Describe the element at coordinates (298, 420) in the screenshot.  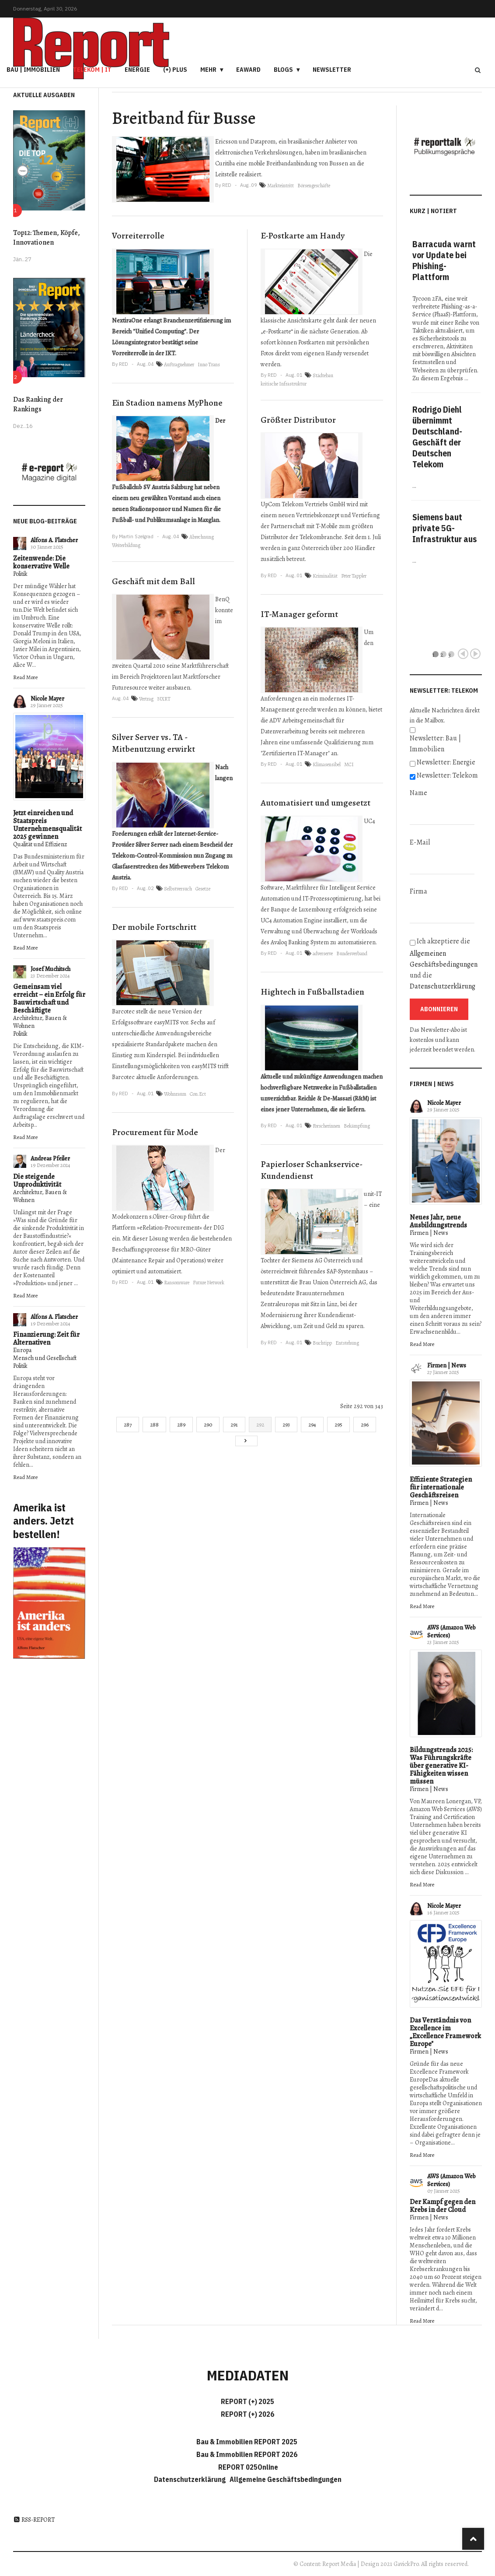
I see `Größter Distributor` at that location.